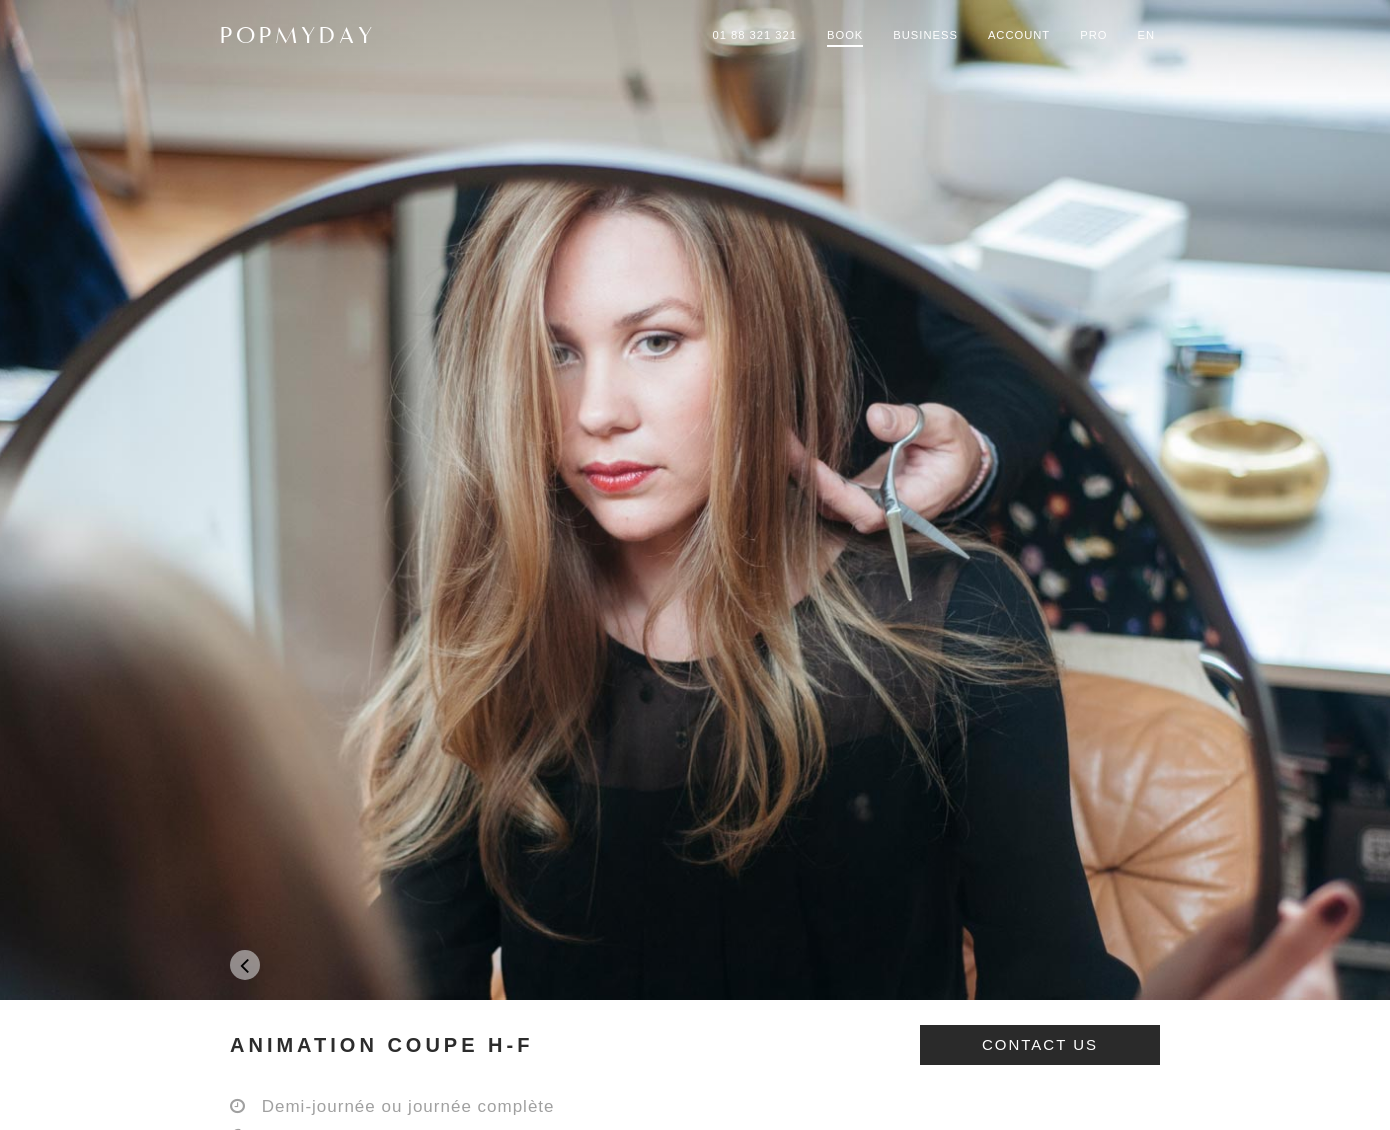  What do you see at coordinates (298, 35) in the screenshot?
I see `POPMYDAY` at bounding box center [298, 35].